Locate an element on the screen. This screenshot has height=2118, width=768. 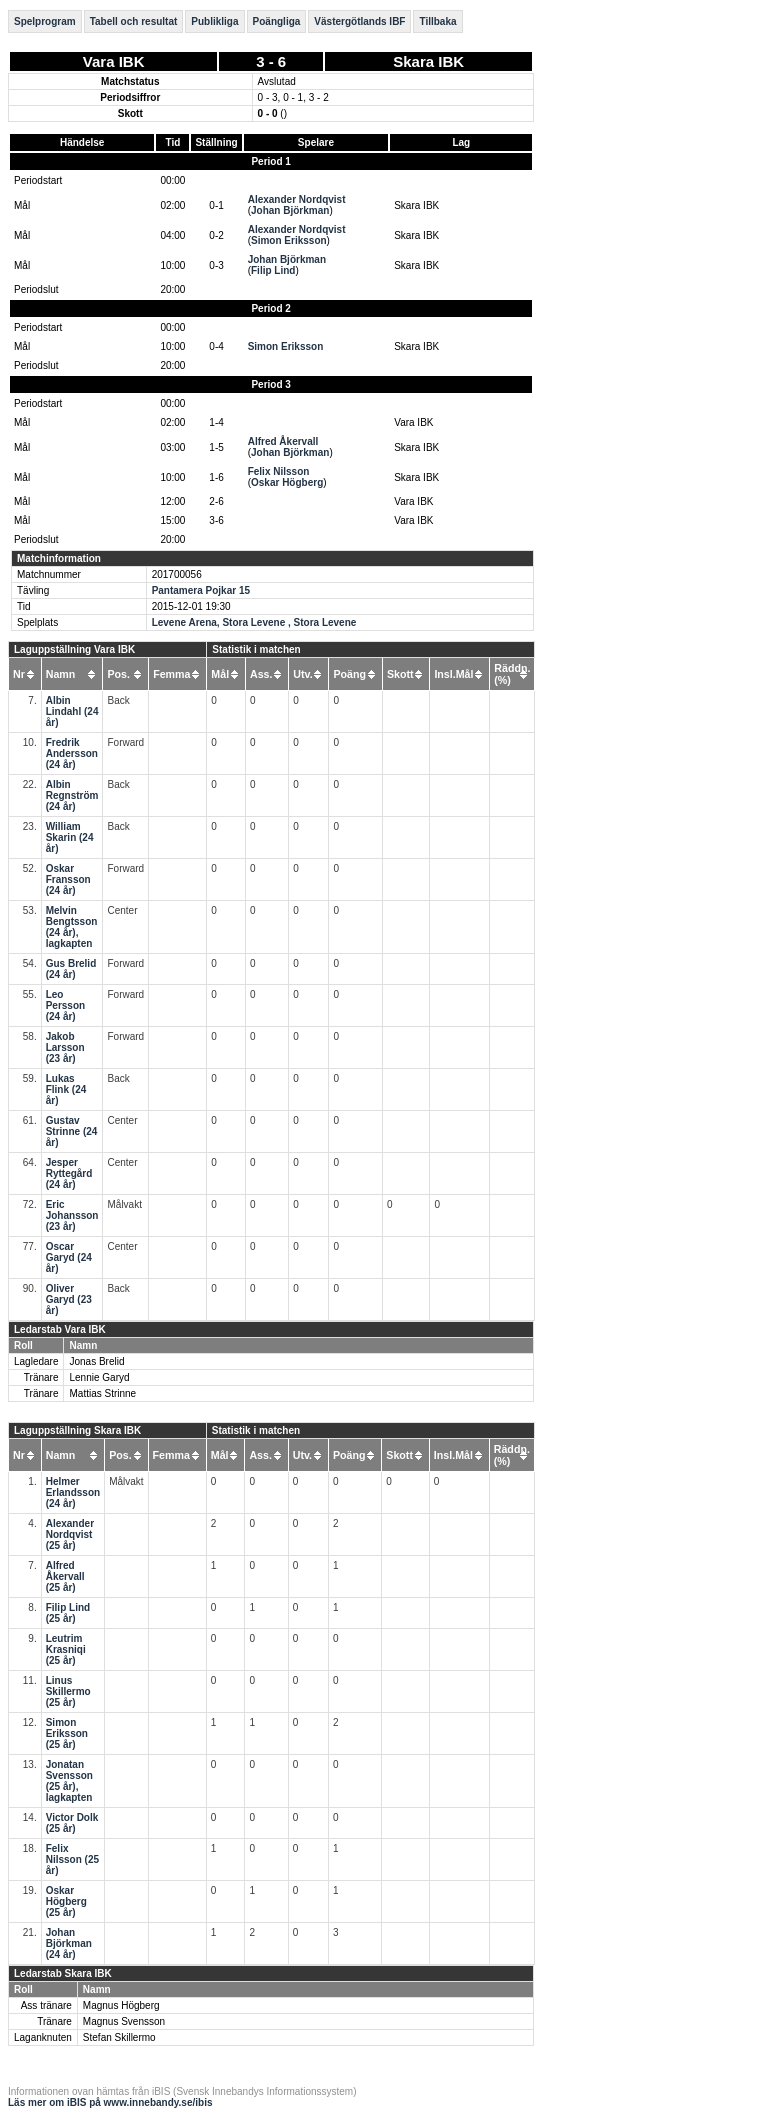
Filip Lind is located at coordinates (273, 270).